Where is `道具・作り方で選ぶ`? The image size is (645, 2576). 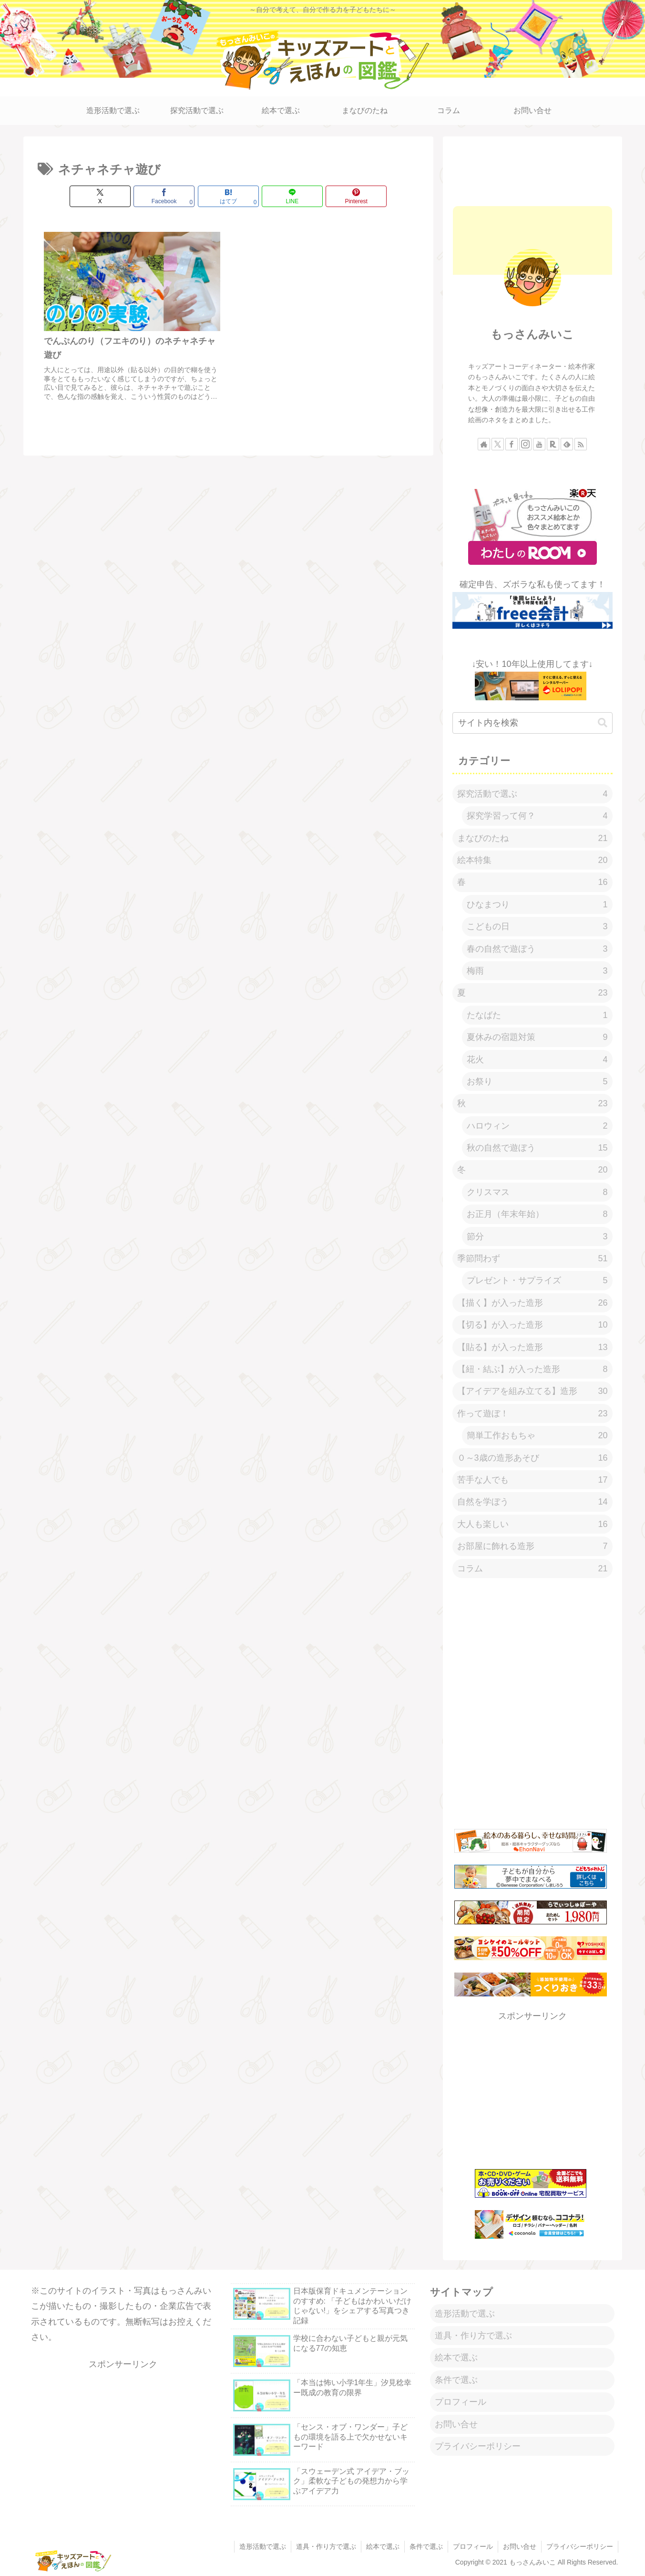 道具・作り方で選ぶ is located at coordinates (473, 2335).